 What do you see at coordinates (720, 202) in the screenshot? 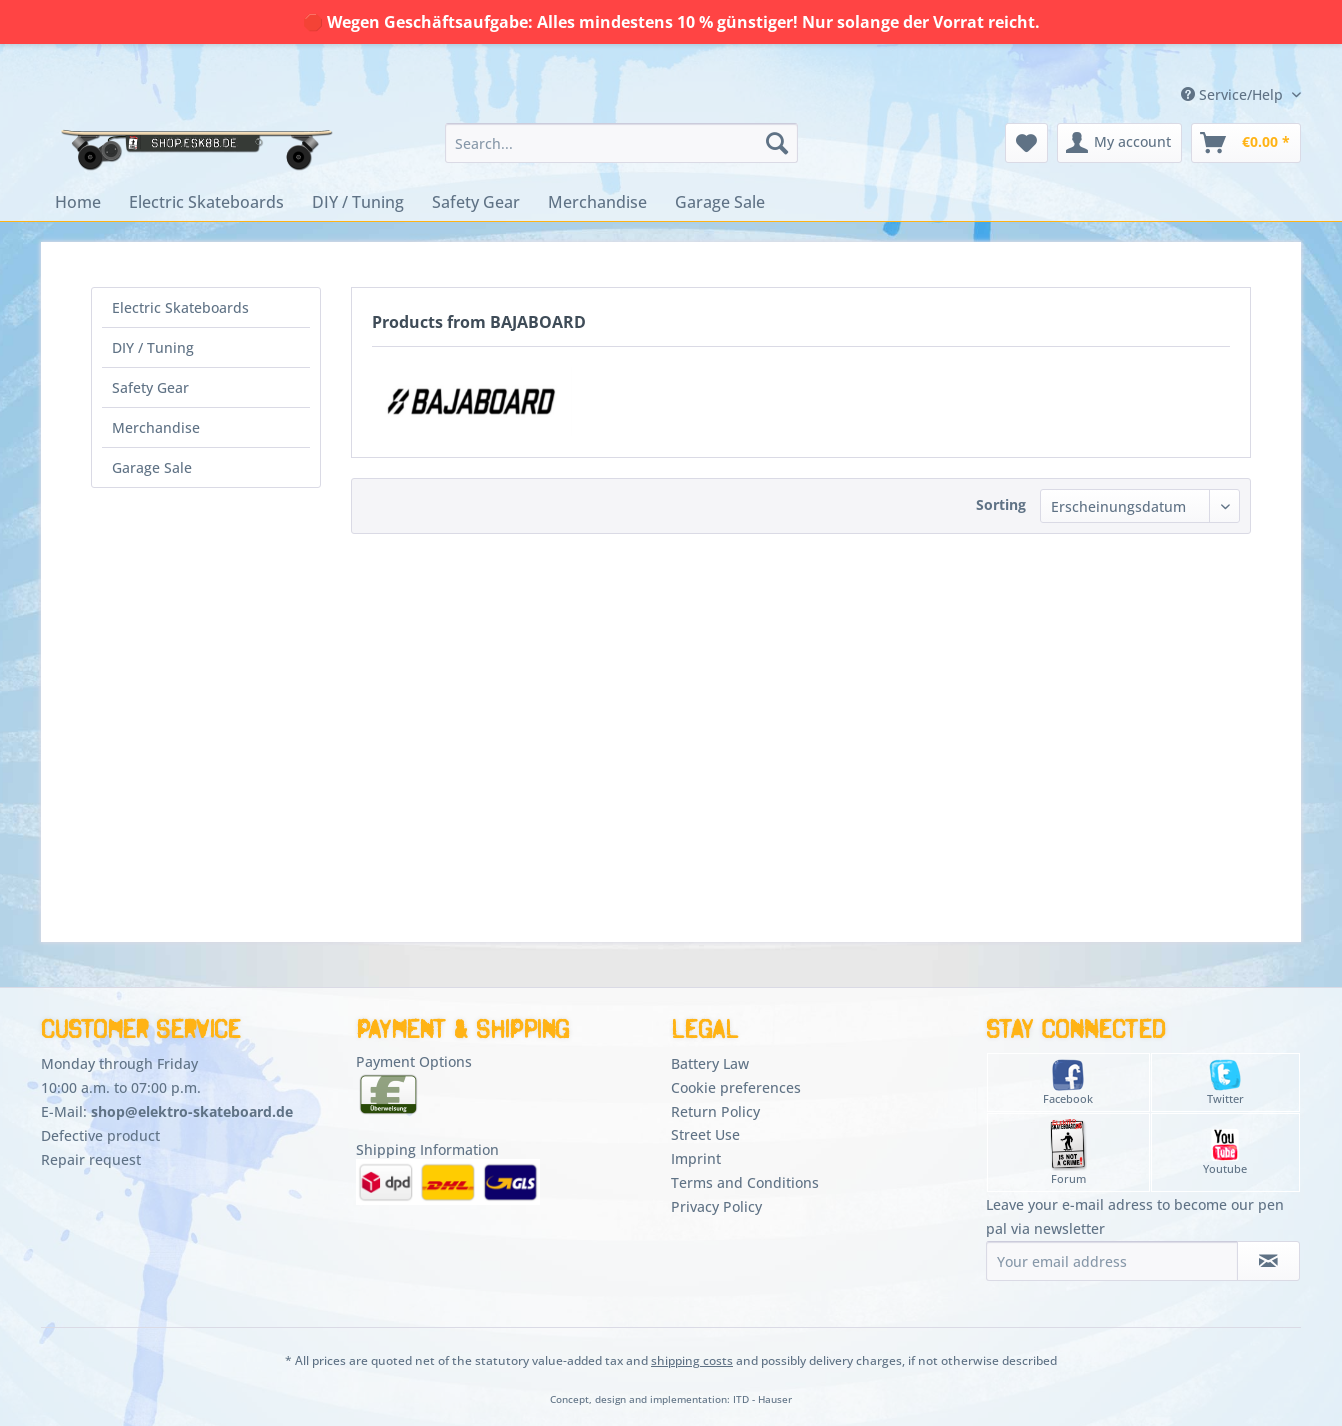
I see `[Garage Sale]` at bounding box center [720, 202].